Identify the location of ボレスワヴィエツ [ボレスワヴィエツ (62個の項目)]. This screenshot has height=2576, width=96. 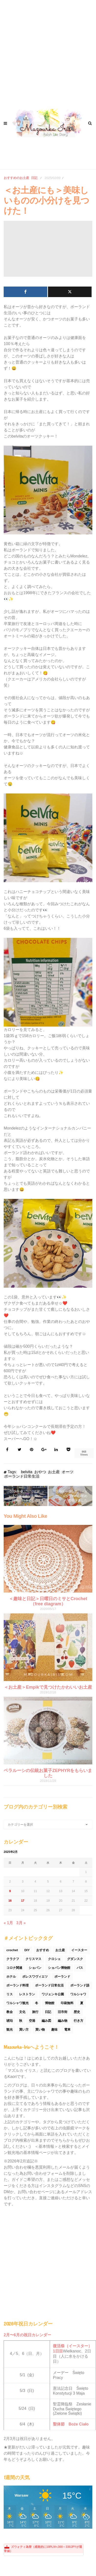
(35, 1976).